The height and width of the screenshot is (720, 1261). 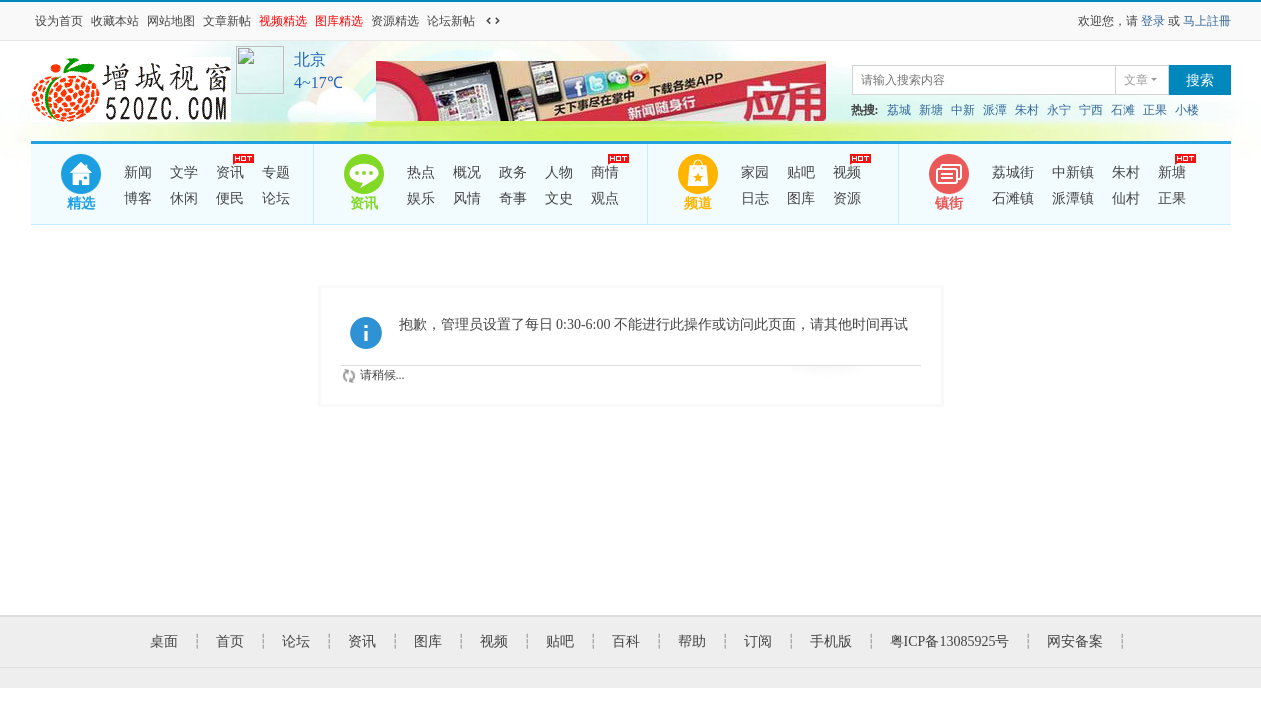 What do you see at coordinates (421, 172) in the screenshot?
I see `热点` at bounding box center [421, 172].